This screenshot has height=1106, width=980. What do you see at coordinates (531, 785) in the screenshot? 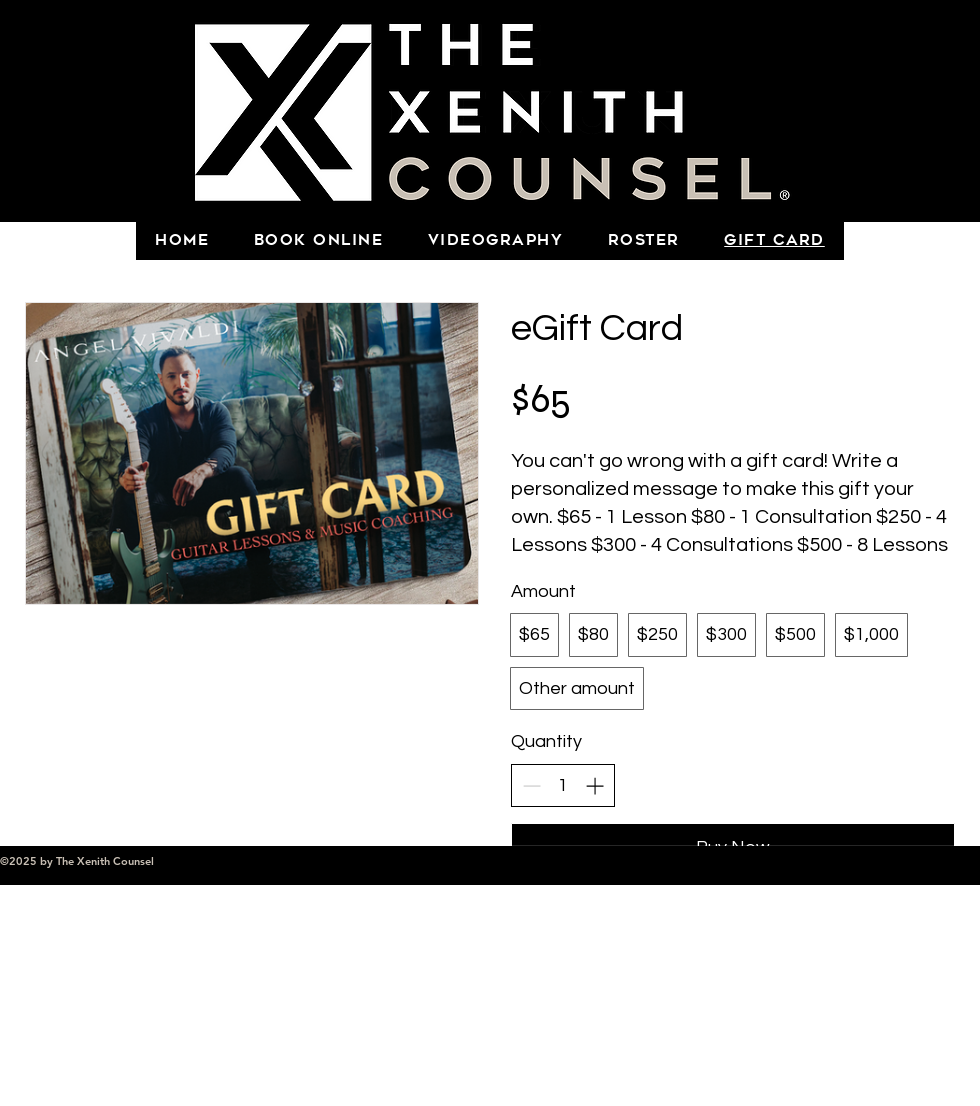
I see `[Decrease quantity]` at bounding box center [531, 785].